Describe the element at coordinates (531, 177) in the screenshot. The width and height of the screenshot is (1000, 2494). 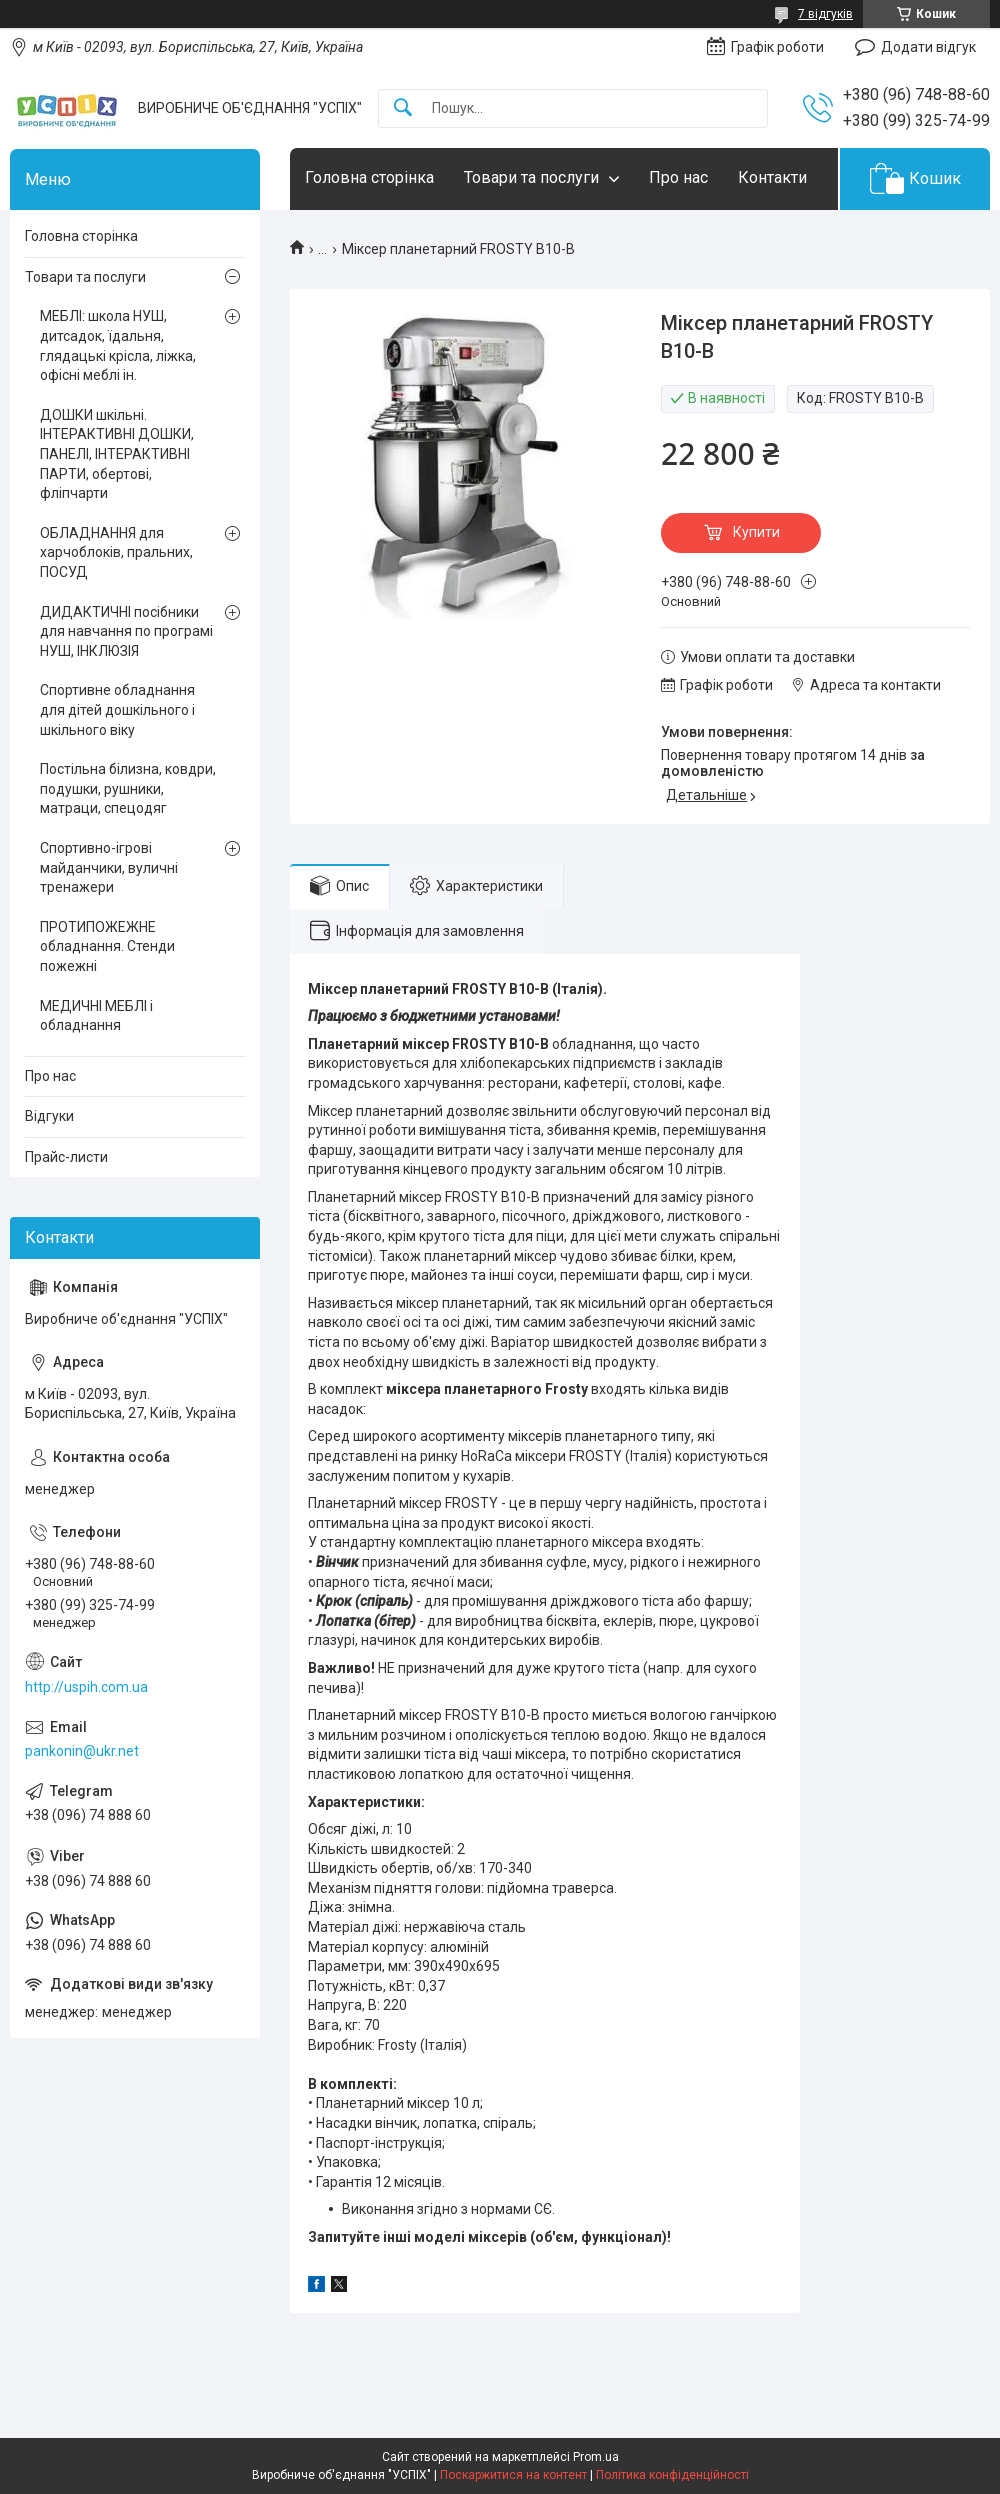
I see `Товари та послуги` at that location.